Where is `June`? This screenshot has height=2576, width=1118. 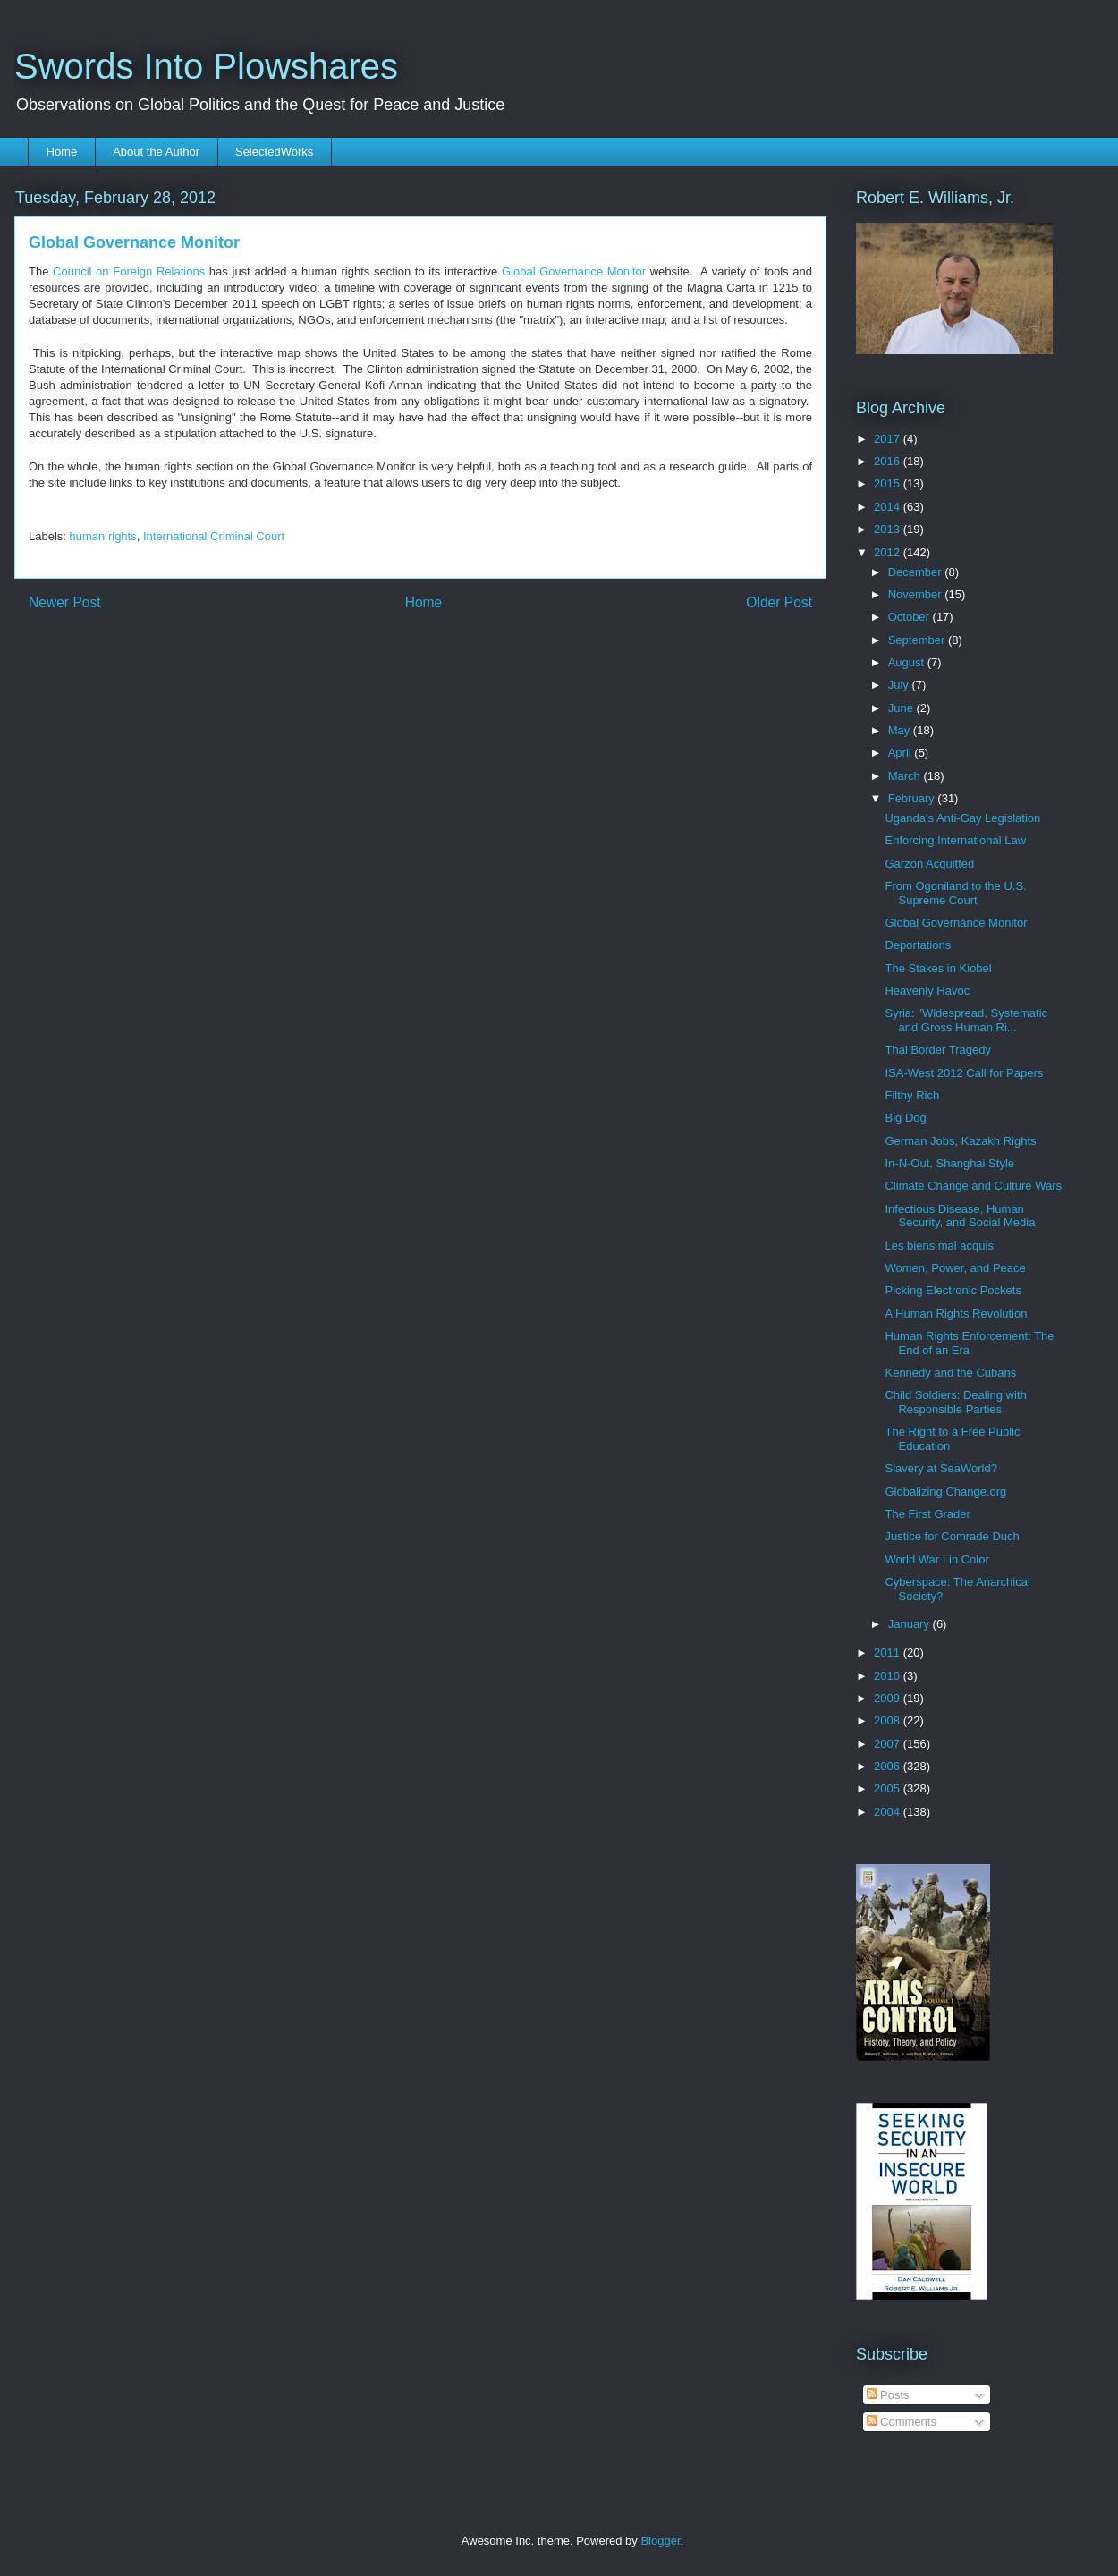 June is located at coordinates (902, 708).